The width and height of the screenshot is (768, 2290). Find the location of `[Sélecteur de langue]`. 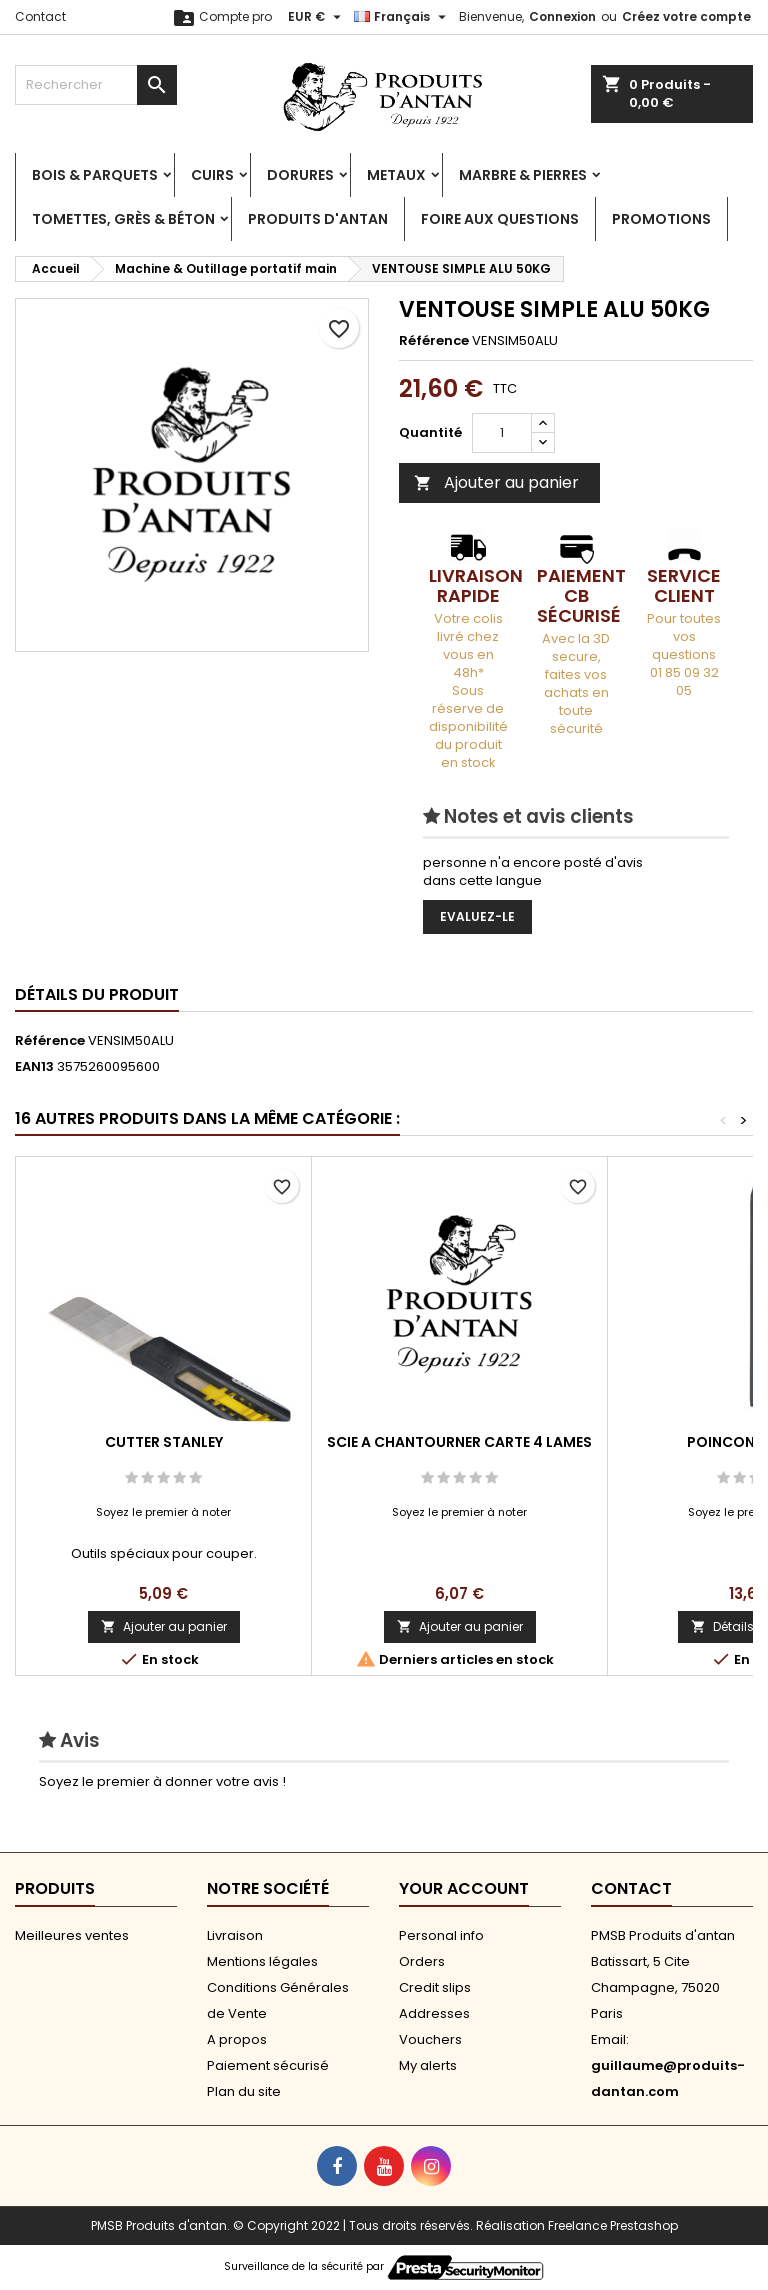

[Sélecteur de langue] is located at coordinates (402, 17).